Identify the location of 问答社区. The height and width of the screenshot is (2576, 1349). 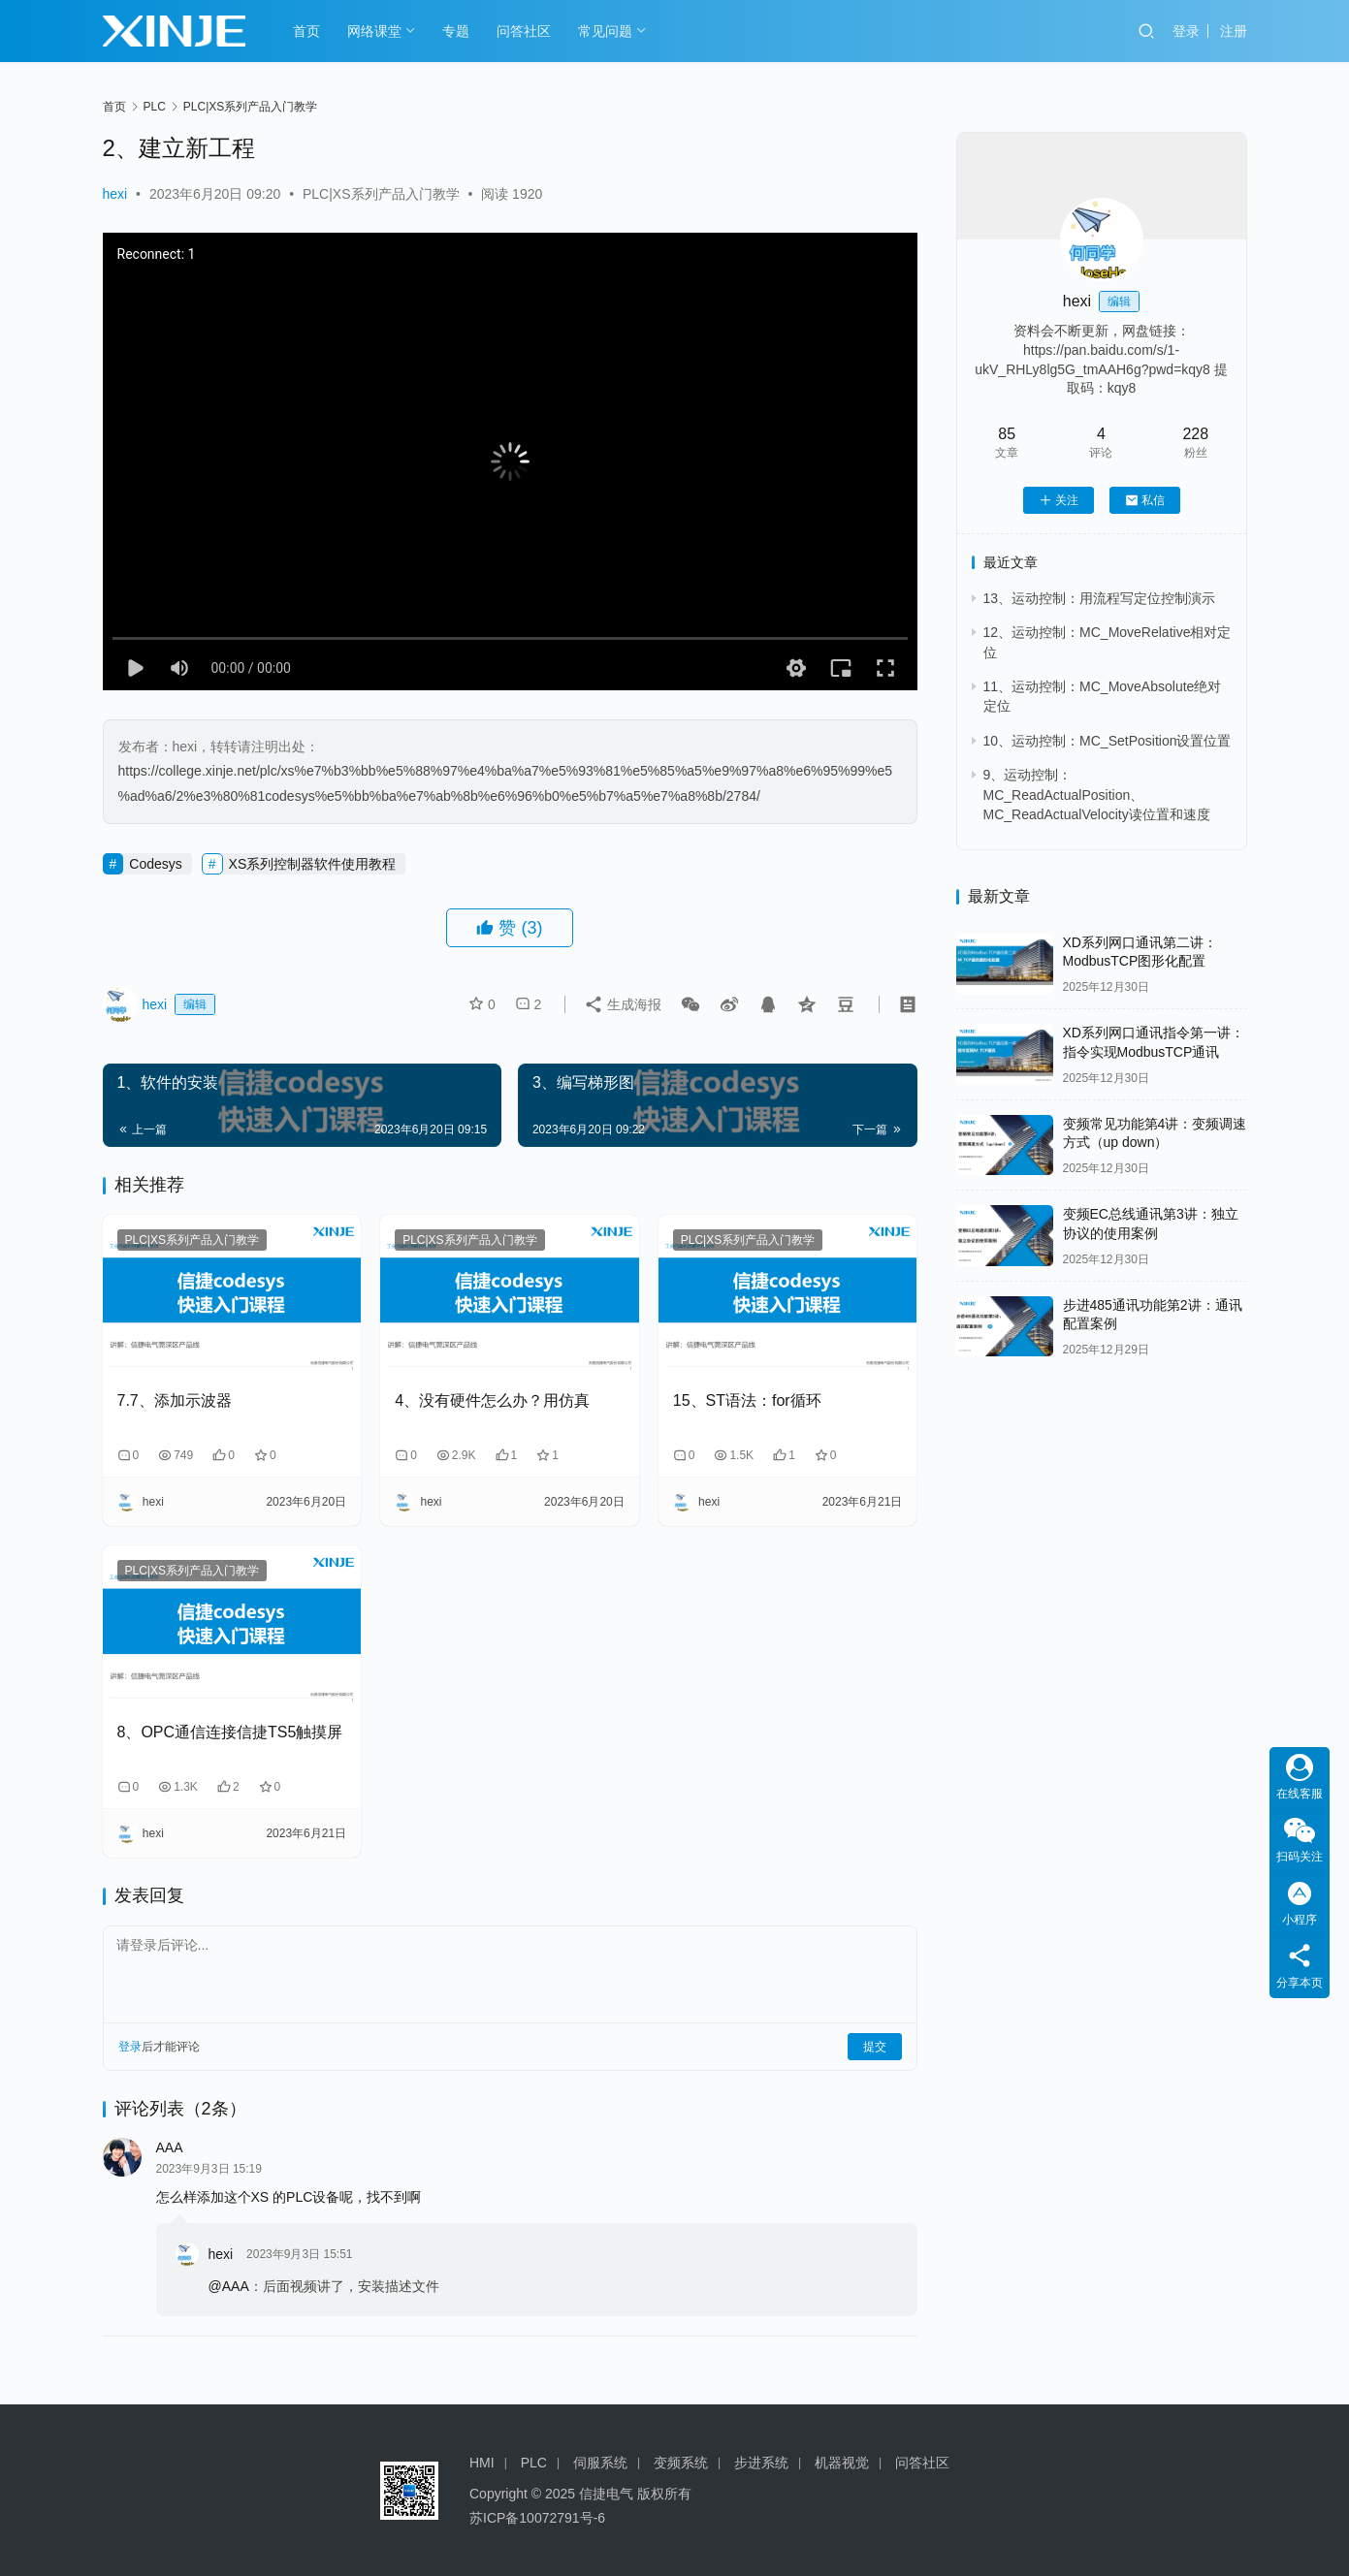
(524, 31).